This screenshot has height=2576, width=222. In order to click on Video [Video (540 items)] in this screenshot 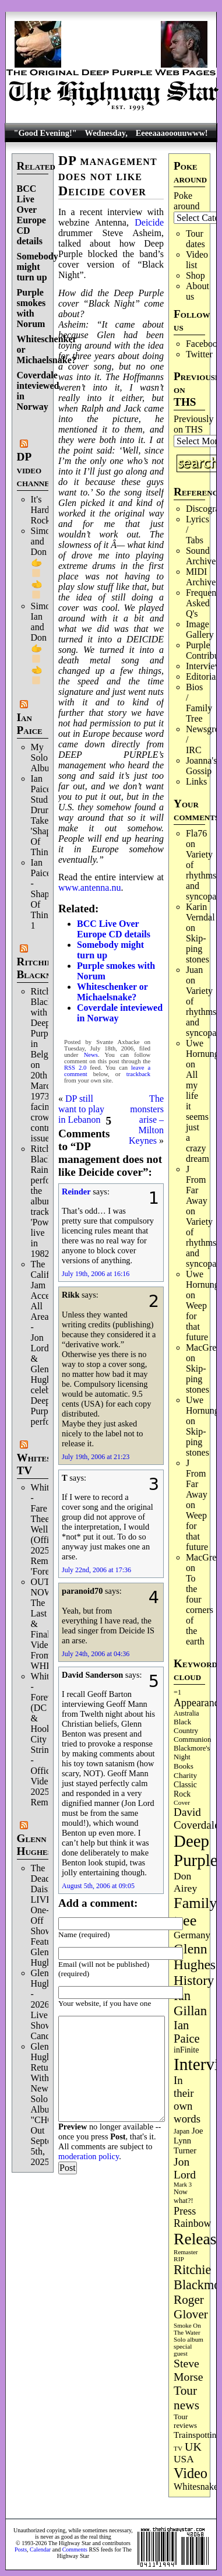, I will do `click(190, 2473)`.